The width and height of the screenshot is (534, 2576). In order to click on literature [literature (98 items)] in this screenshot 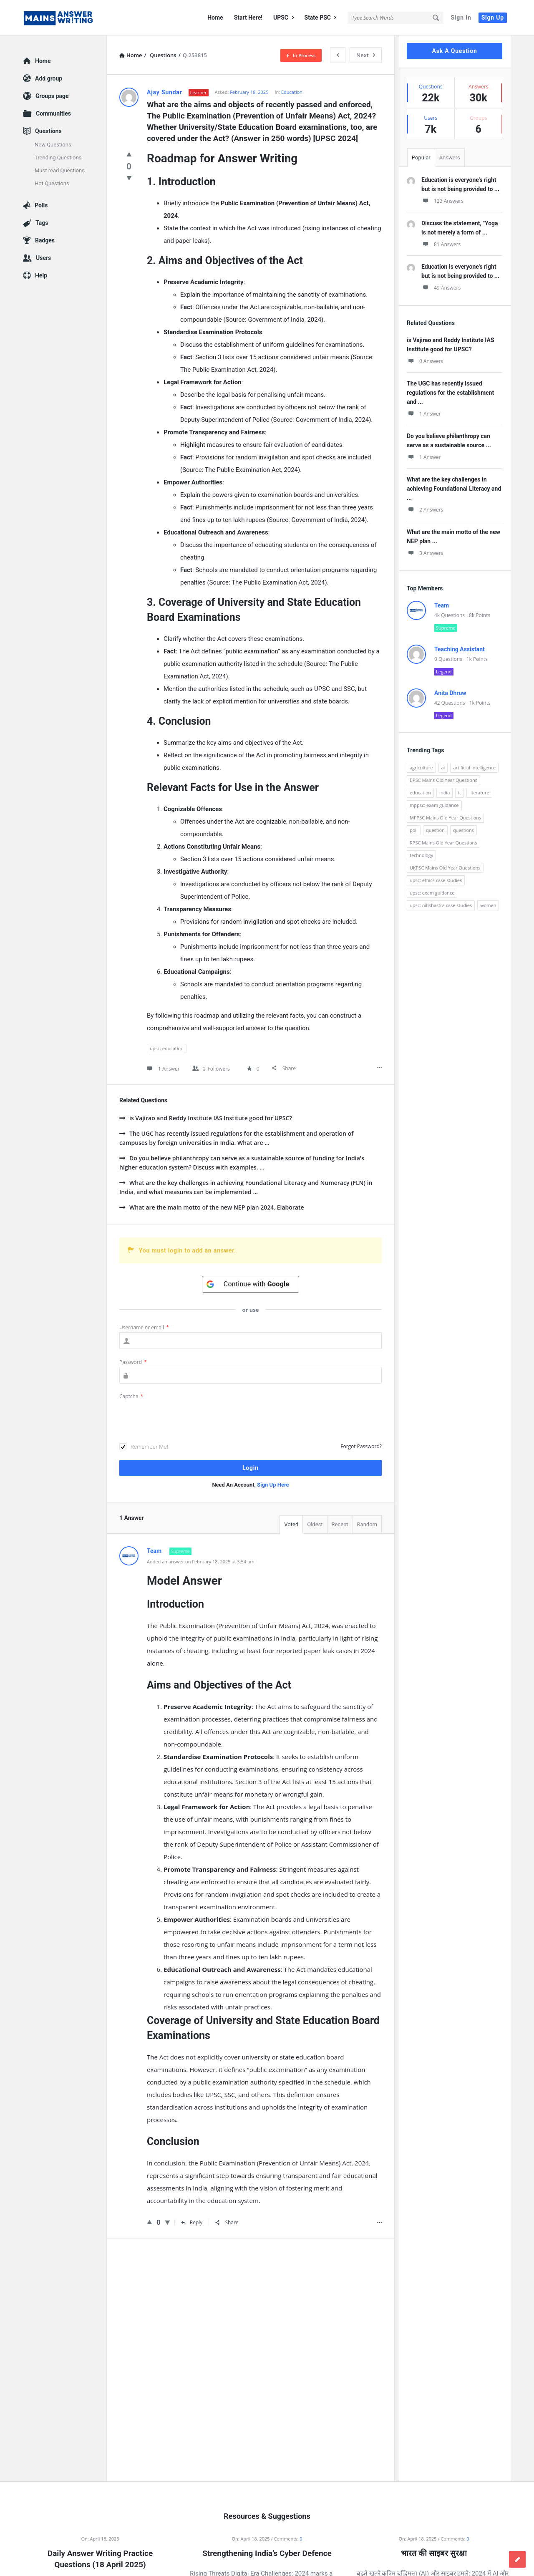, I will do `click(479, 792)`.